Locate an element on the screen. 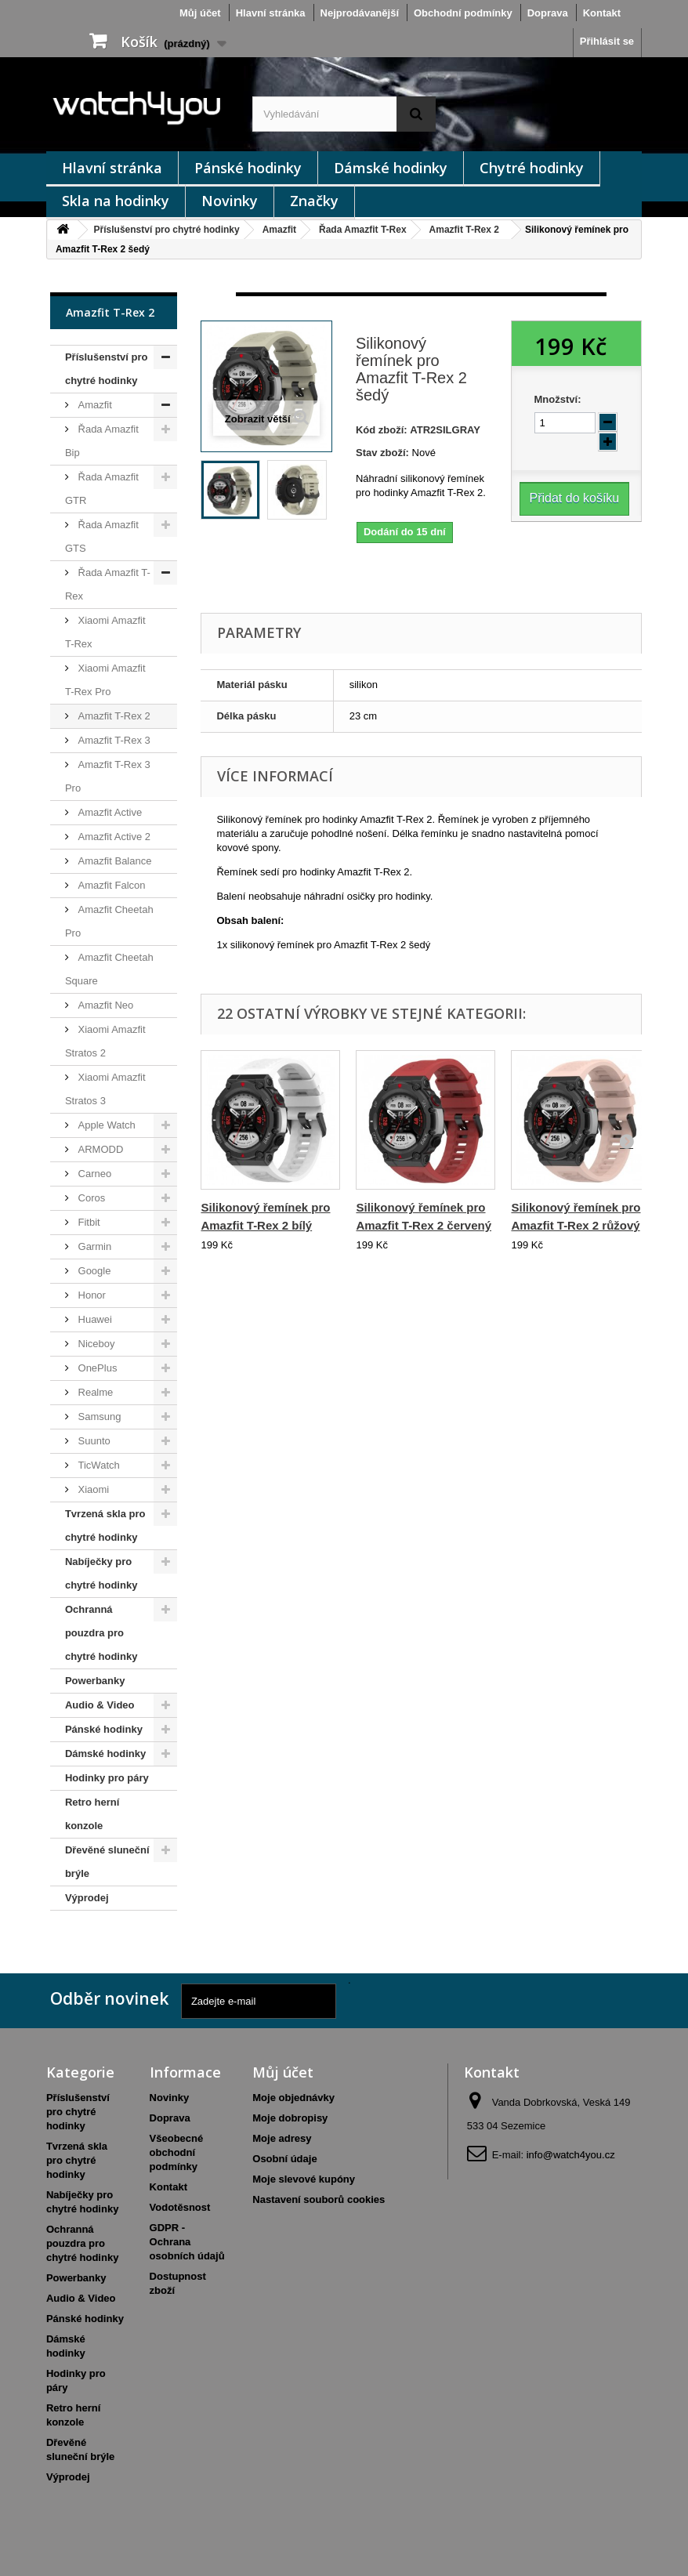 The width and height of the screenshot is (688, 2576). Apple Watch is located at coordinates (105, 1125).